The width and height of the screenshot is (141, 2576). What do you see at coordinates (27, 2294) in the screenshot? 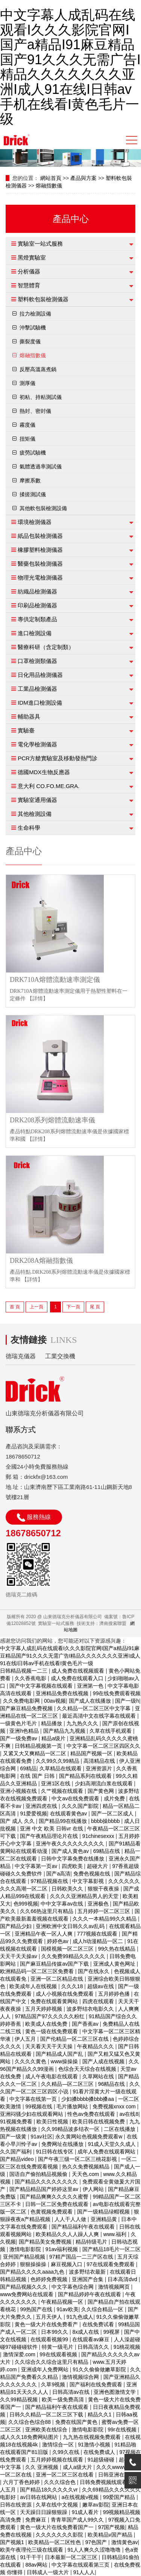
I see `www免费网站在线观看` at bounding box center [27, 2294].